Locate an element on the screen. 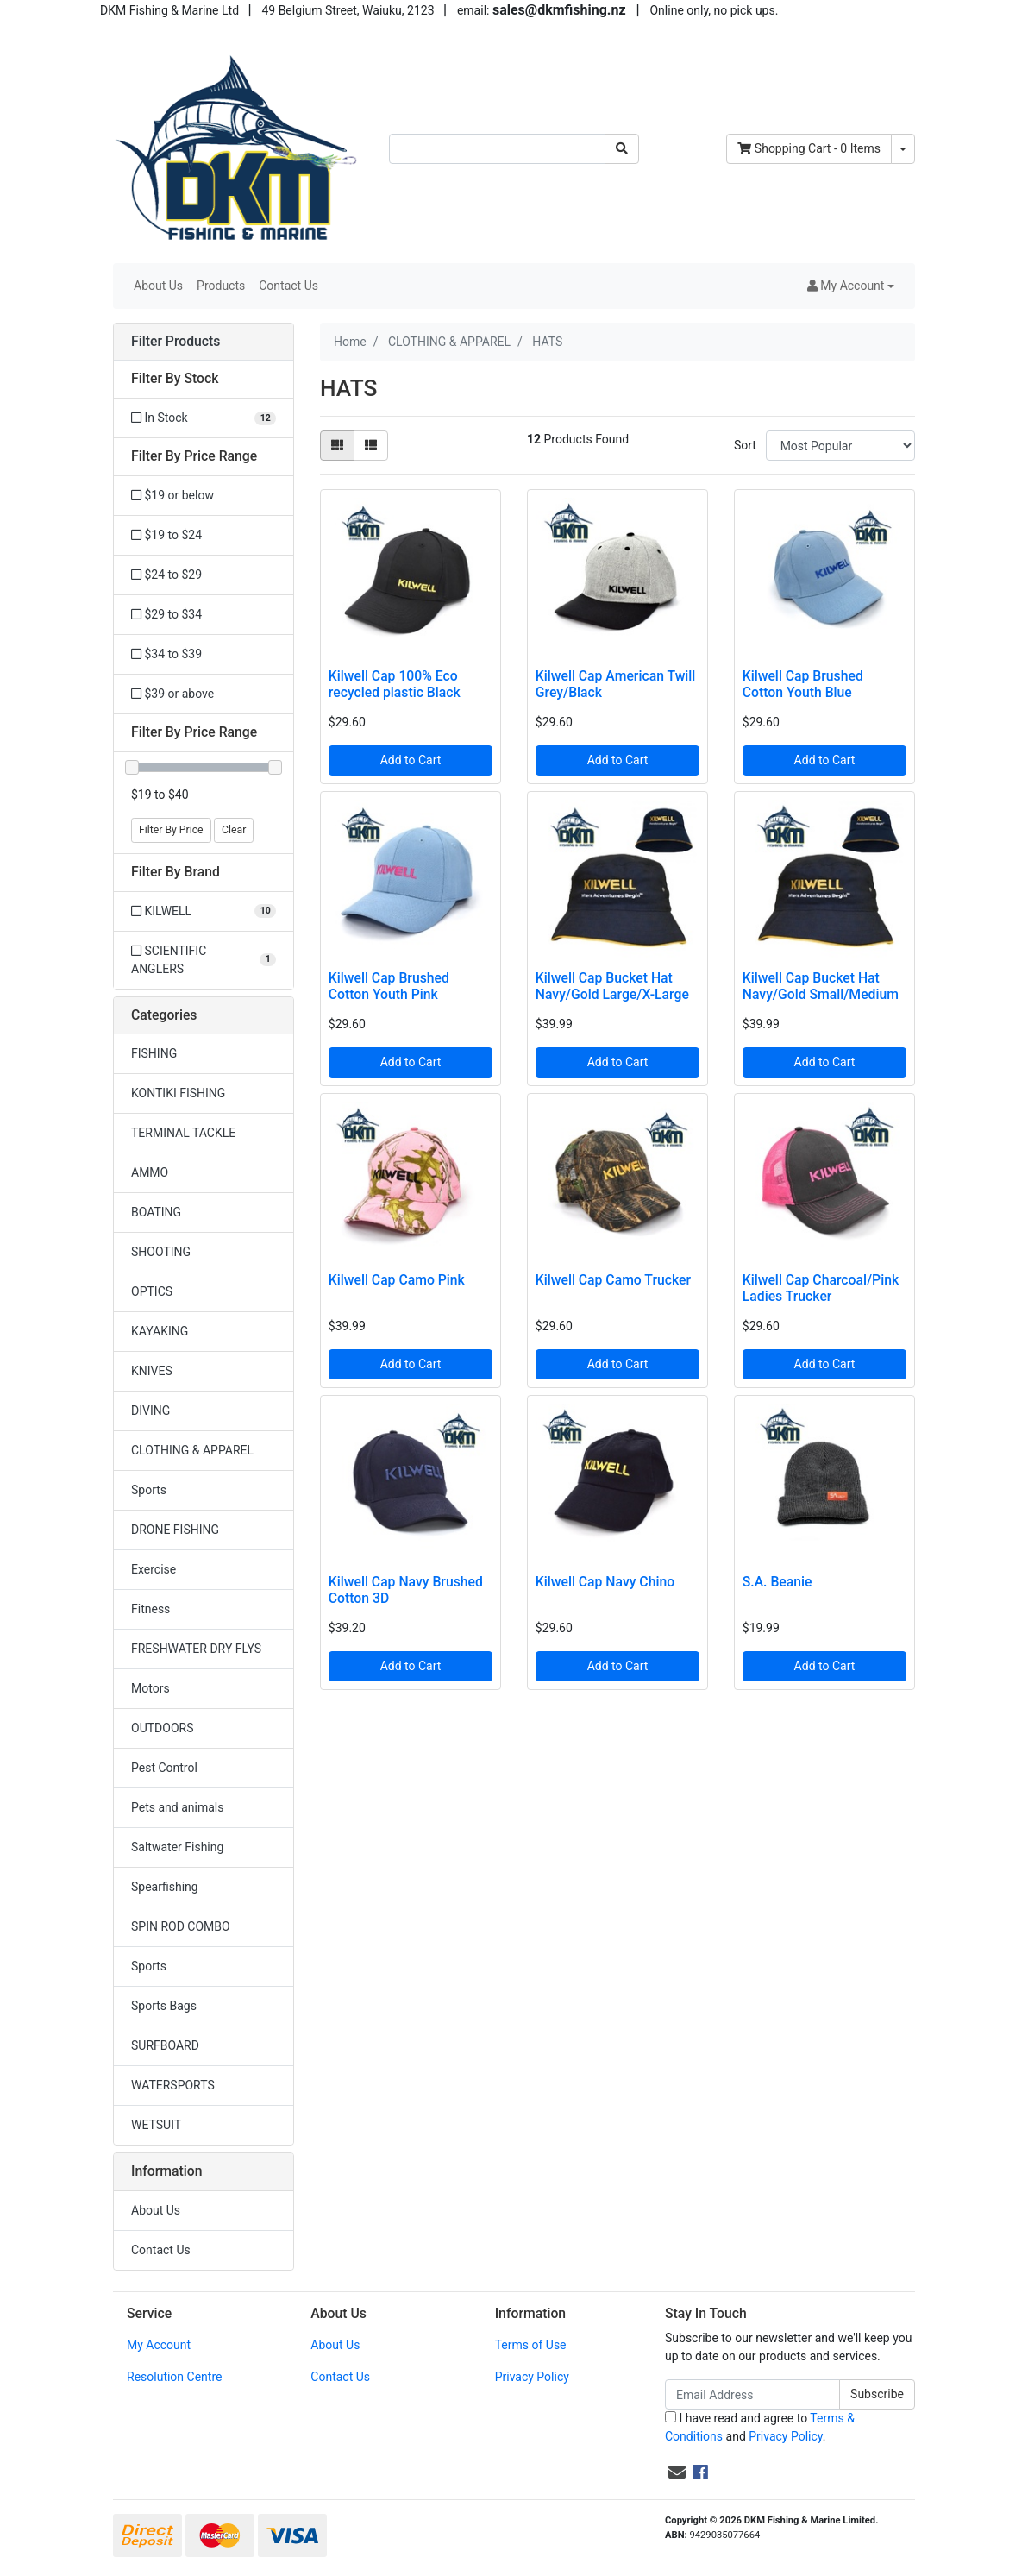 This screenshot has width=1028, height=2576. $29 to $34 is located at coordinates (166, 614).